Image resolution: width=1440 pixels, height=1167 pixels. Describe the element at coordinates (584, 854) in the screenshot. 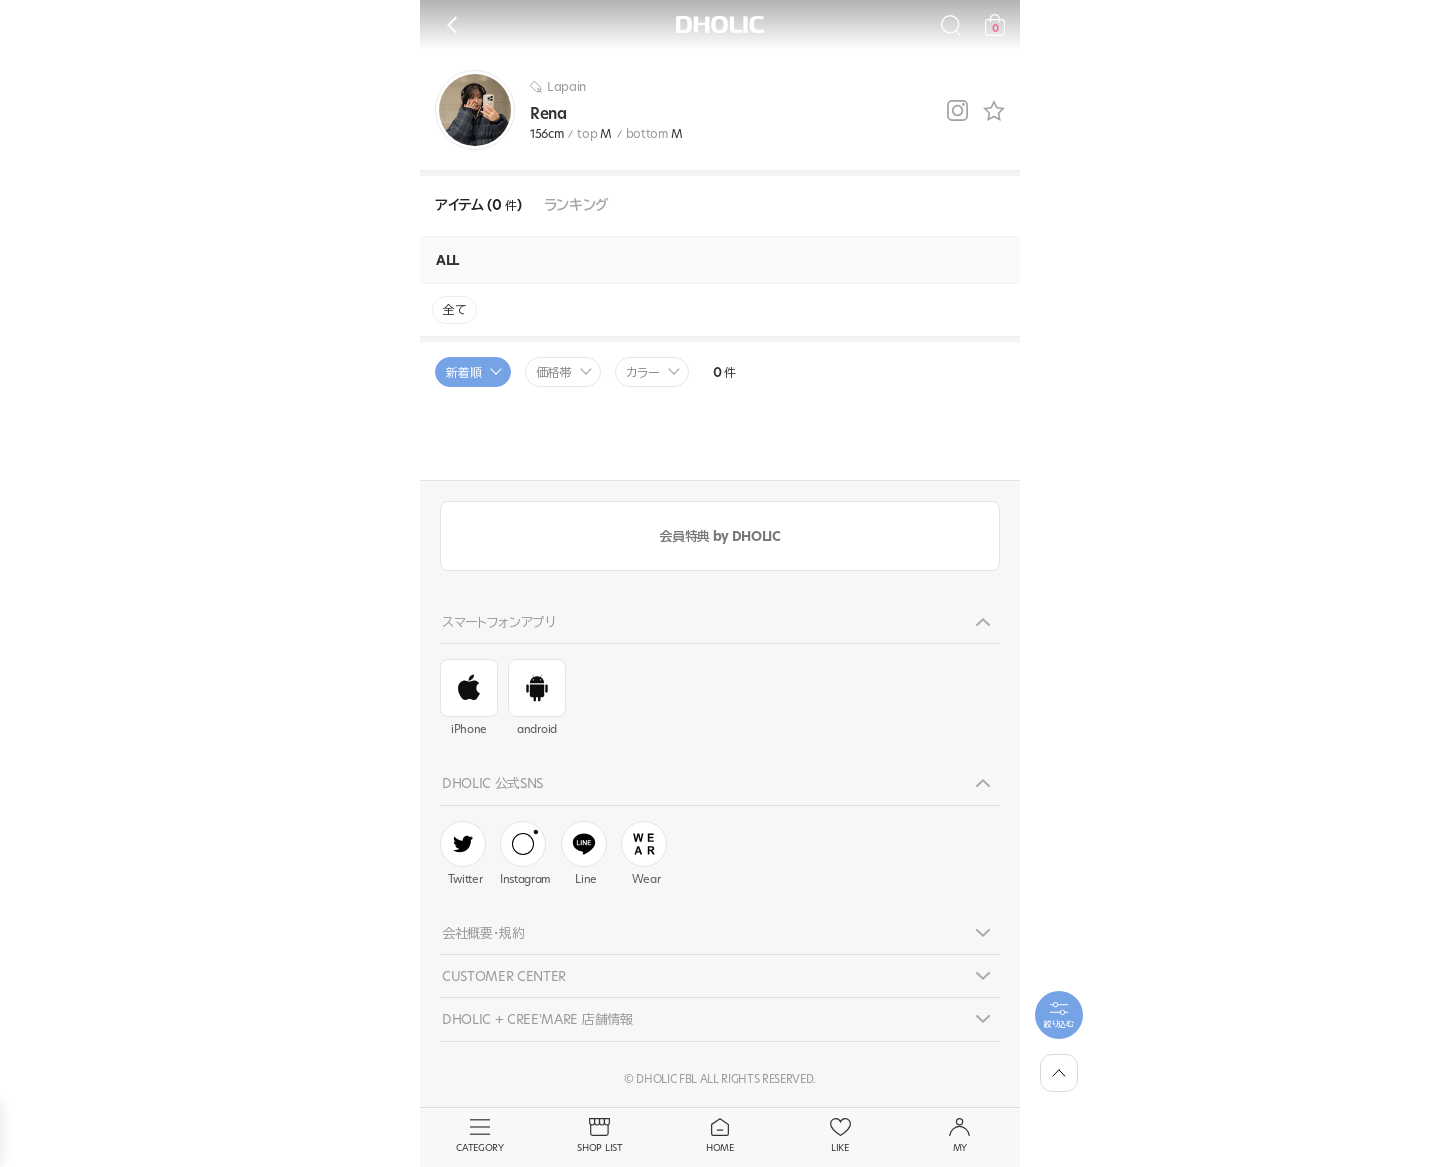

I see `Line` at that location.